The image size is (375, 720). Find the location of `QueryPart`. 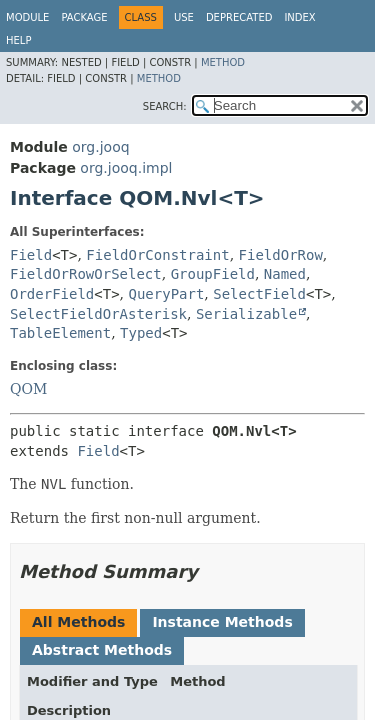

QueryPart is located at coordinates (167, 294).